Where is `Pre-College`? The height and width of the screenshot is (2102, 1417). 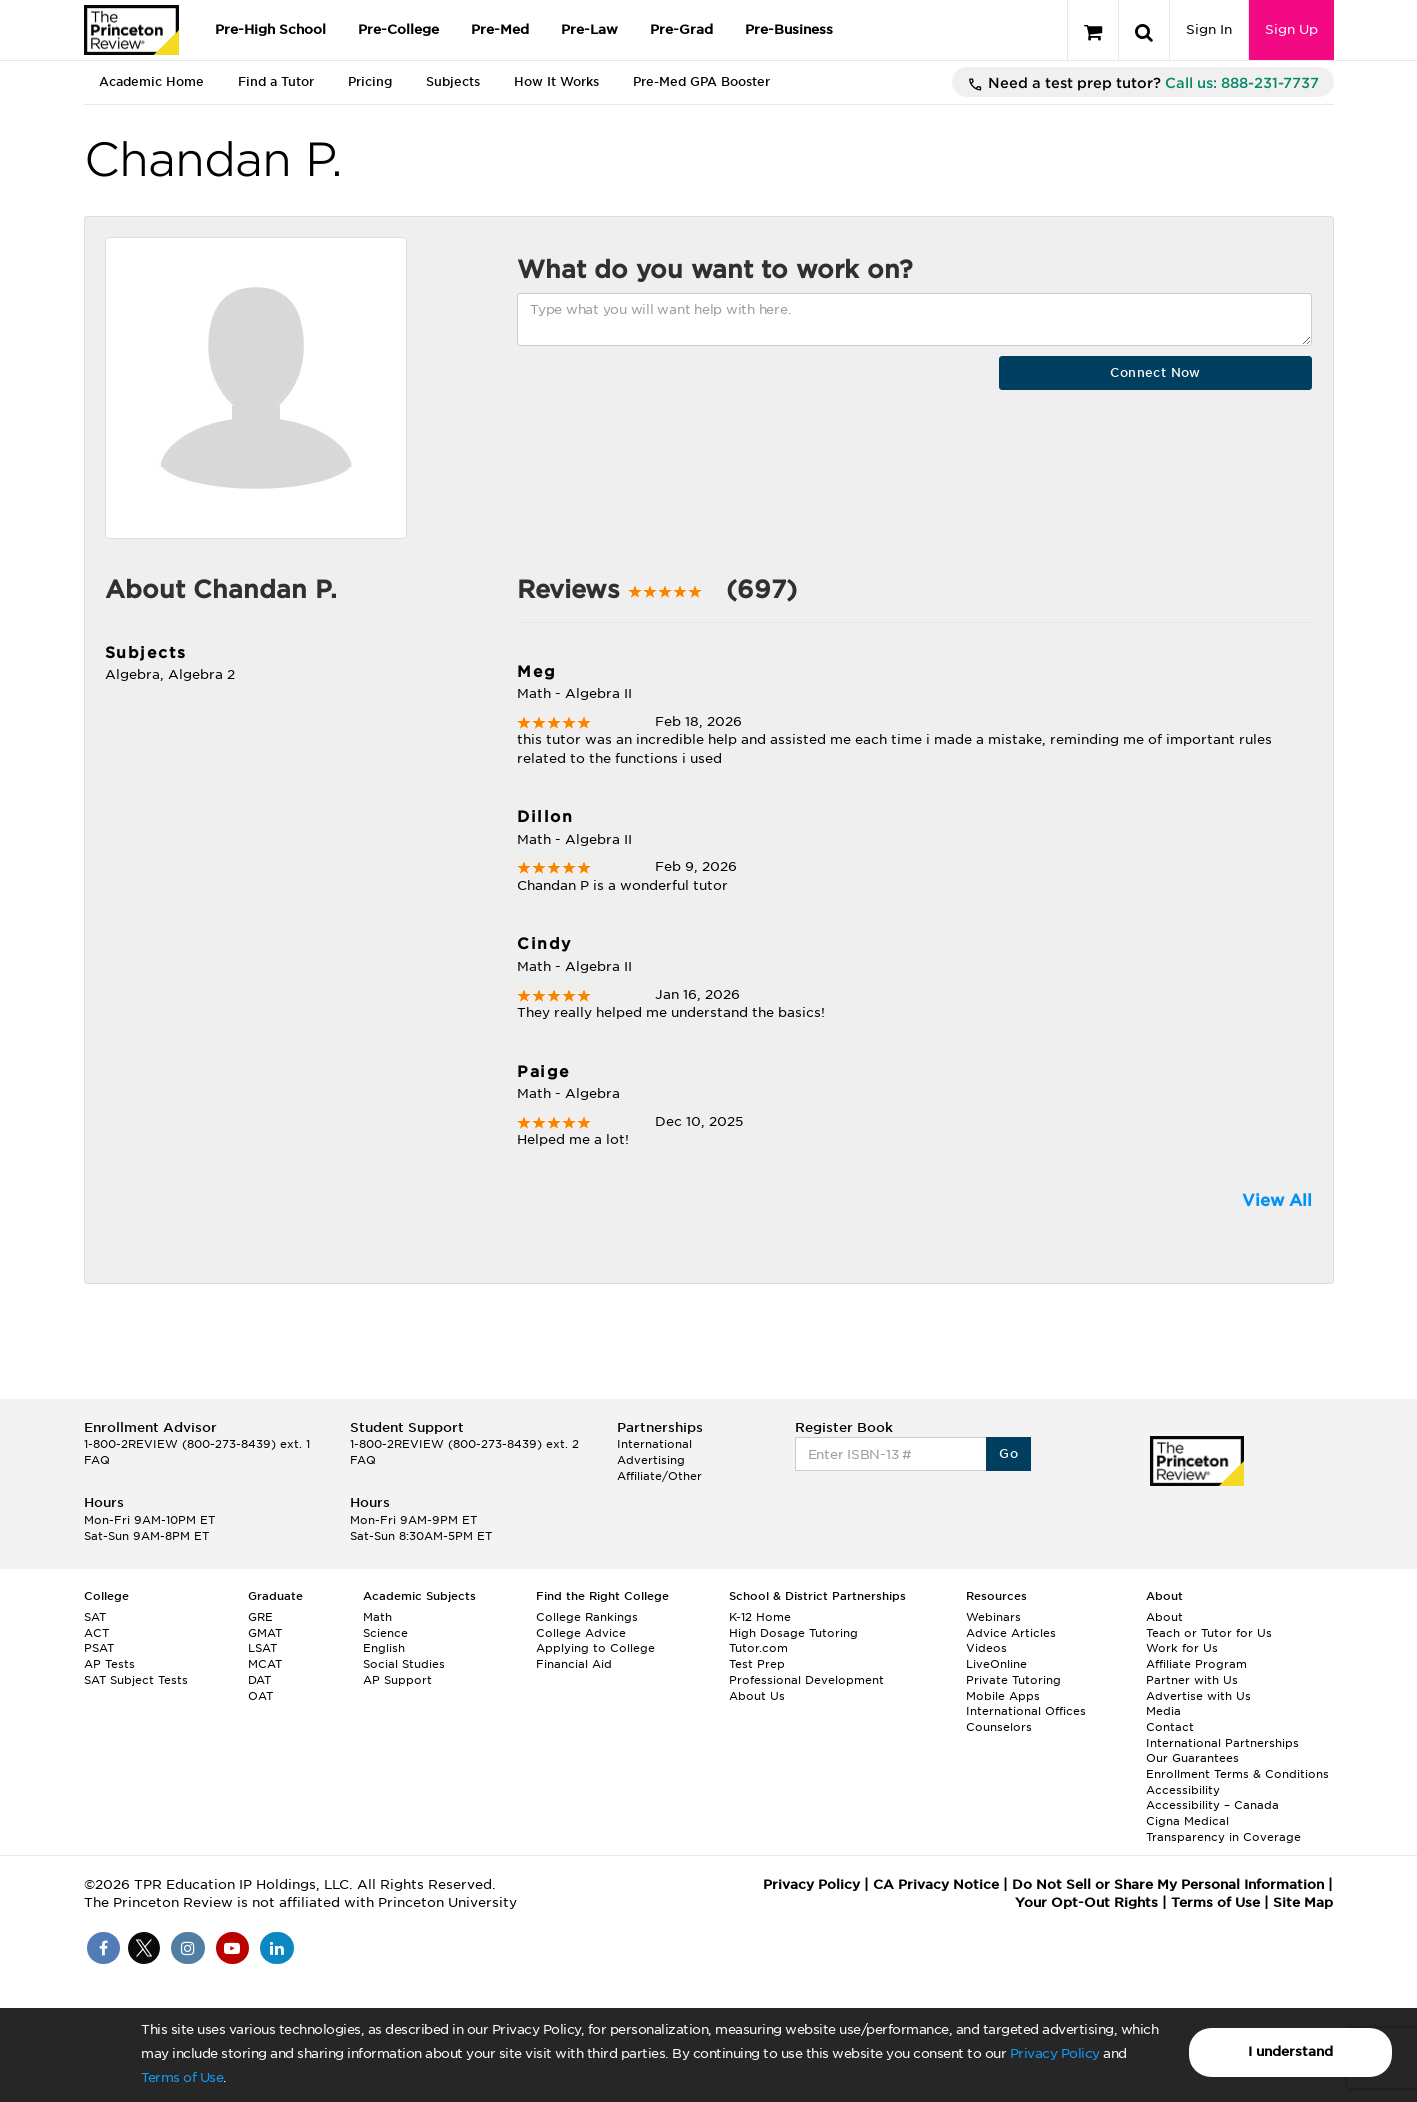 Pre-College is located at coordinates (398, 29).